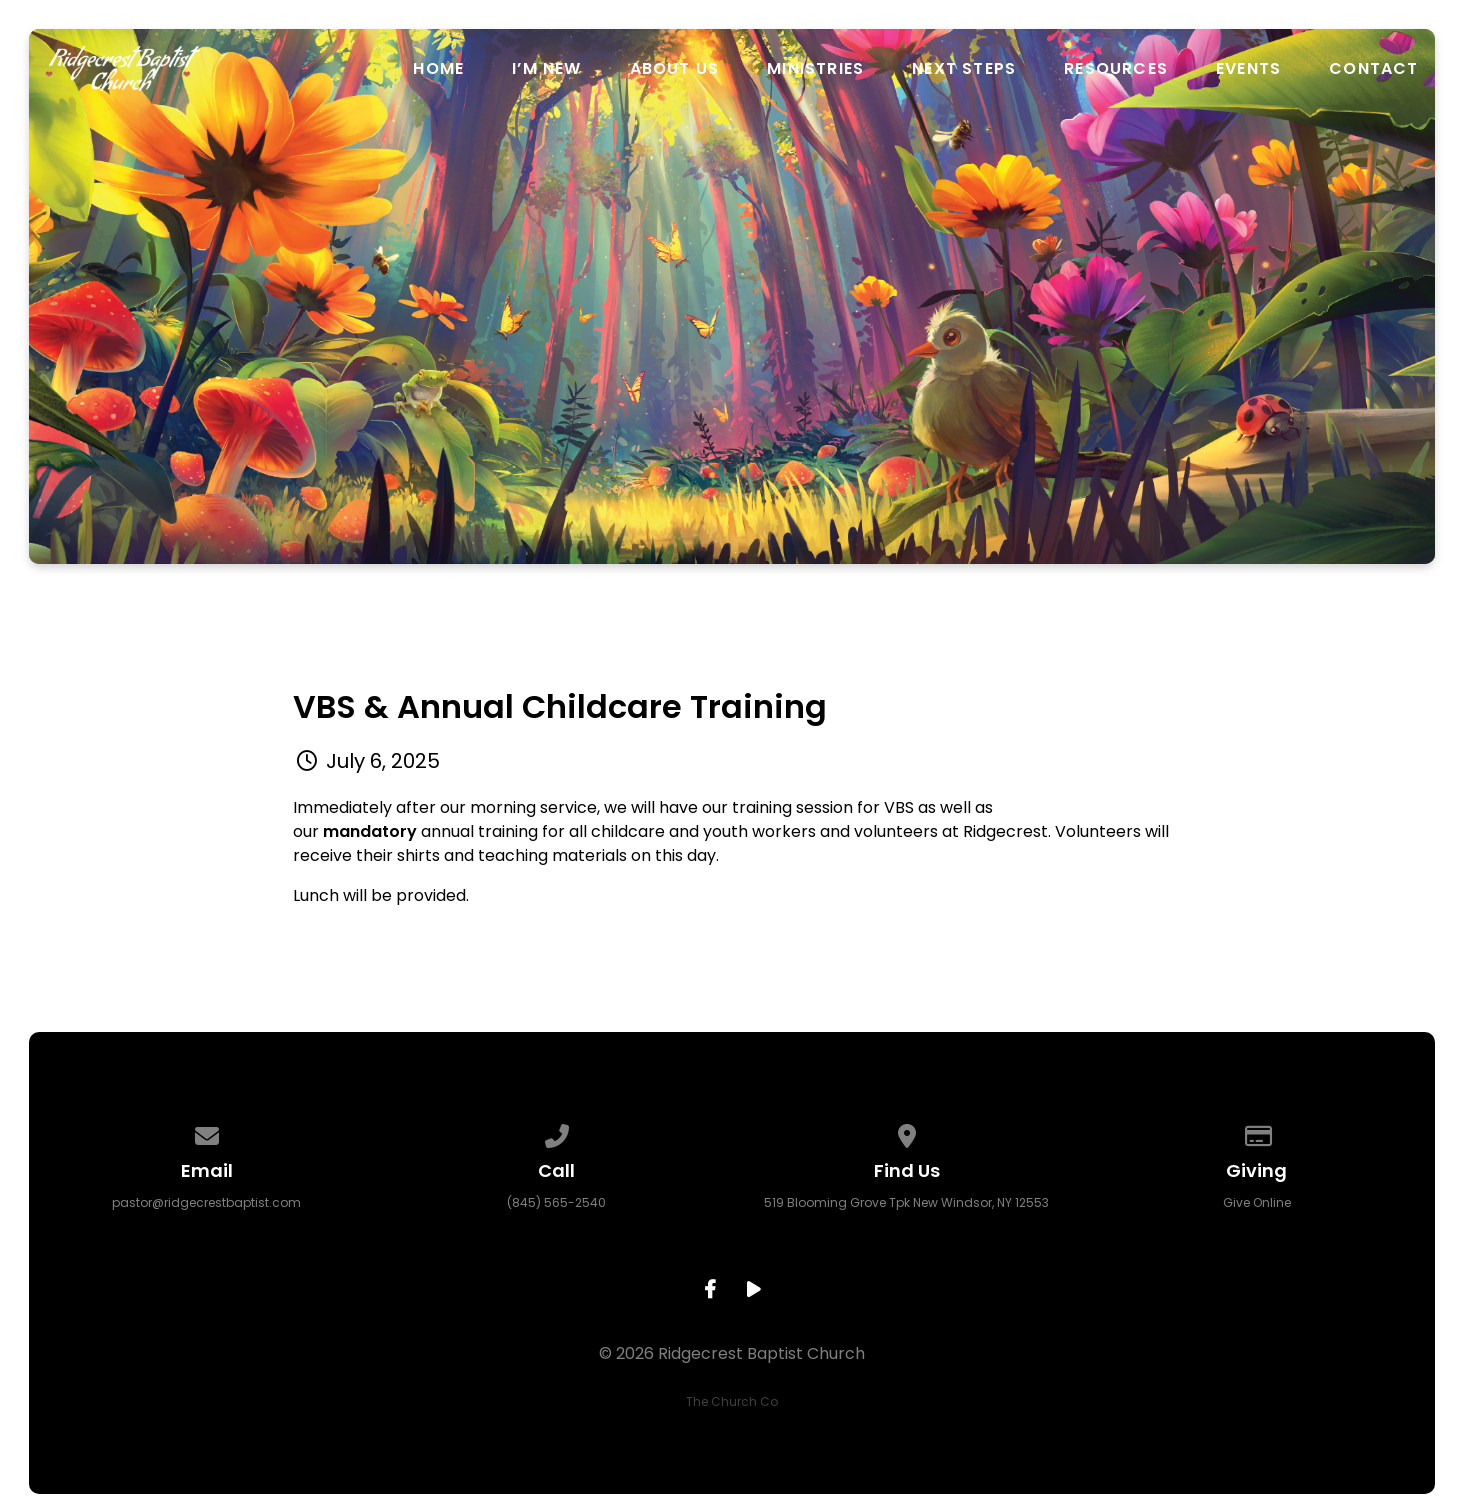 The width and height of the screenshot is (1464, 1509). What do you see at coordinates (1257, 1132) in the screenshot?
I see `[Give online]` at bounding box center [1257, 1132].